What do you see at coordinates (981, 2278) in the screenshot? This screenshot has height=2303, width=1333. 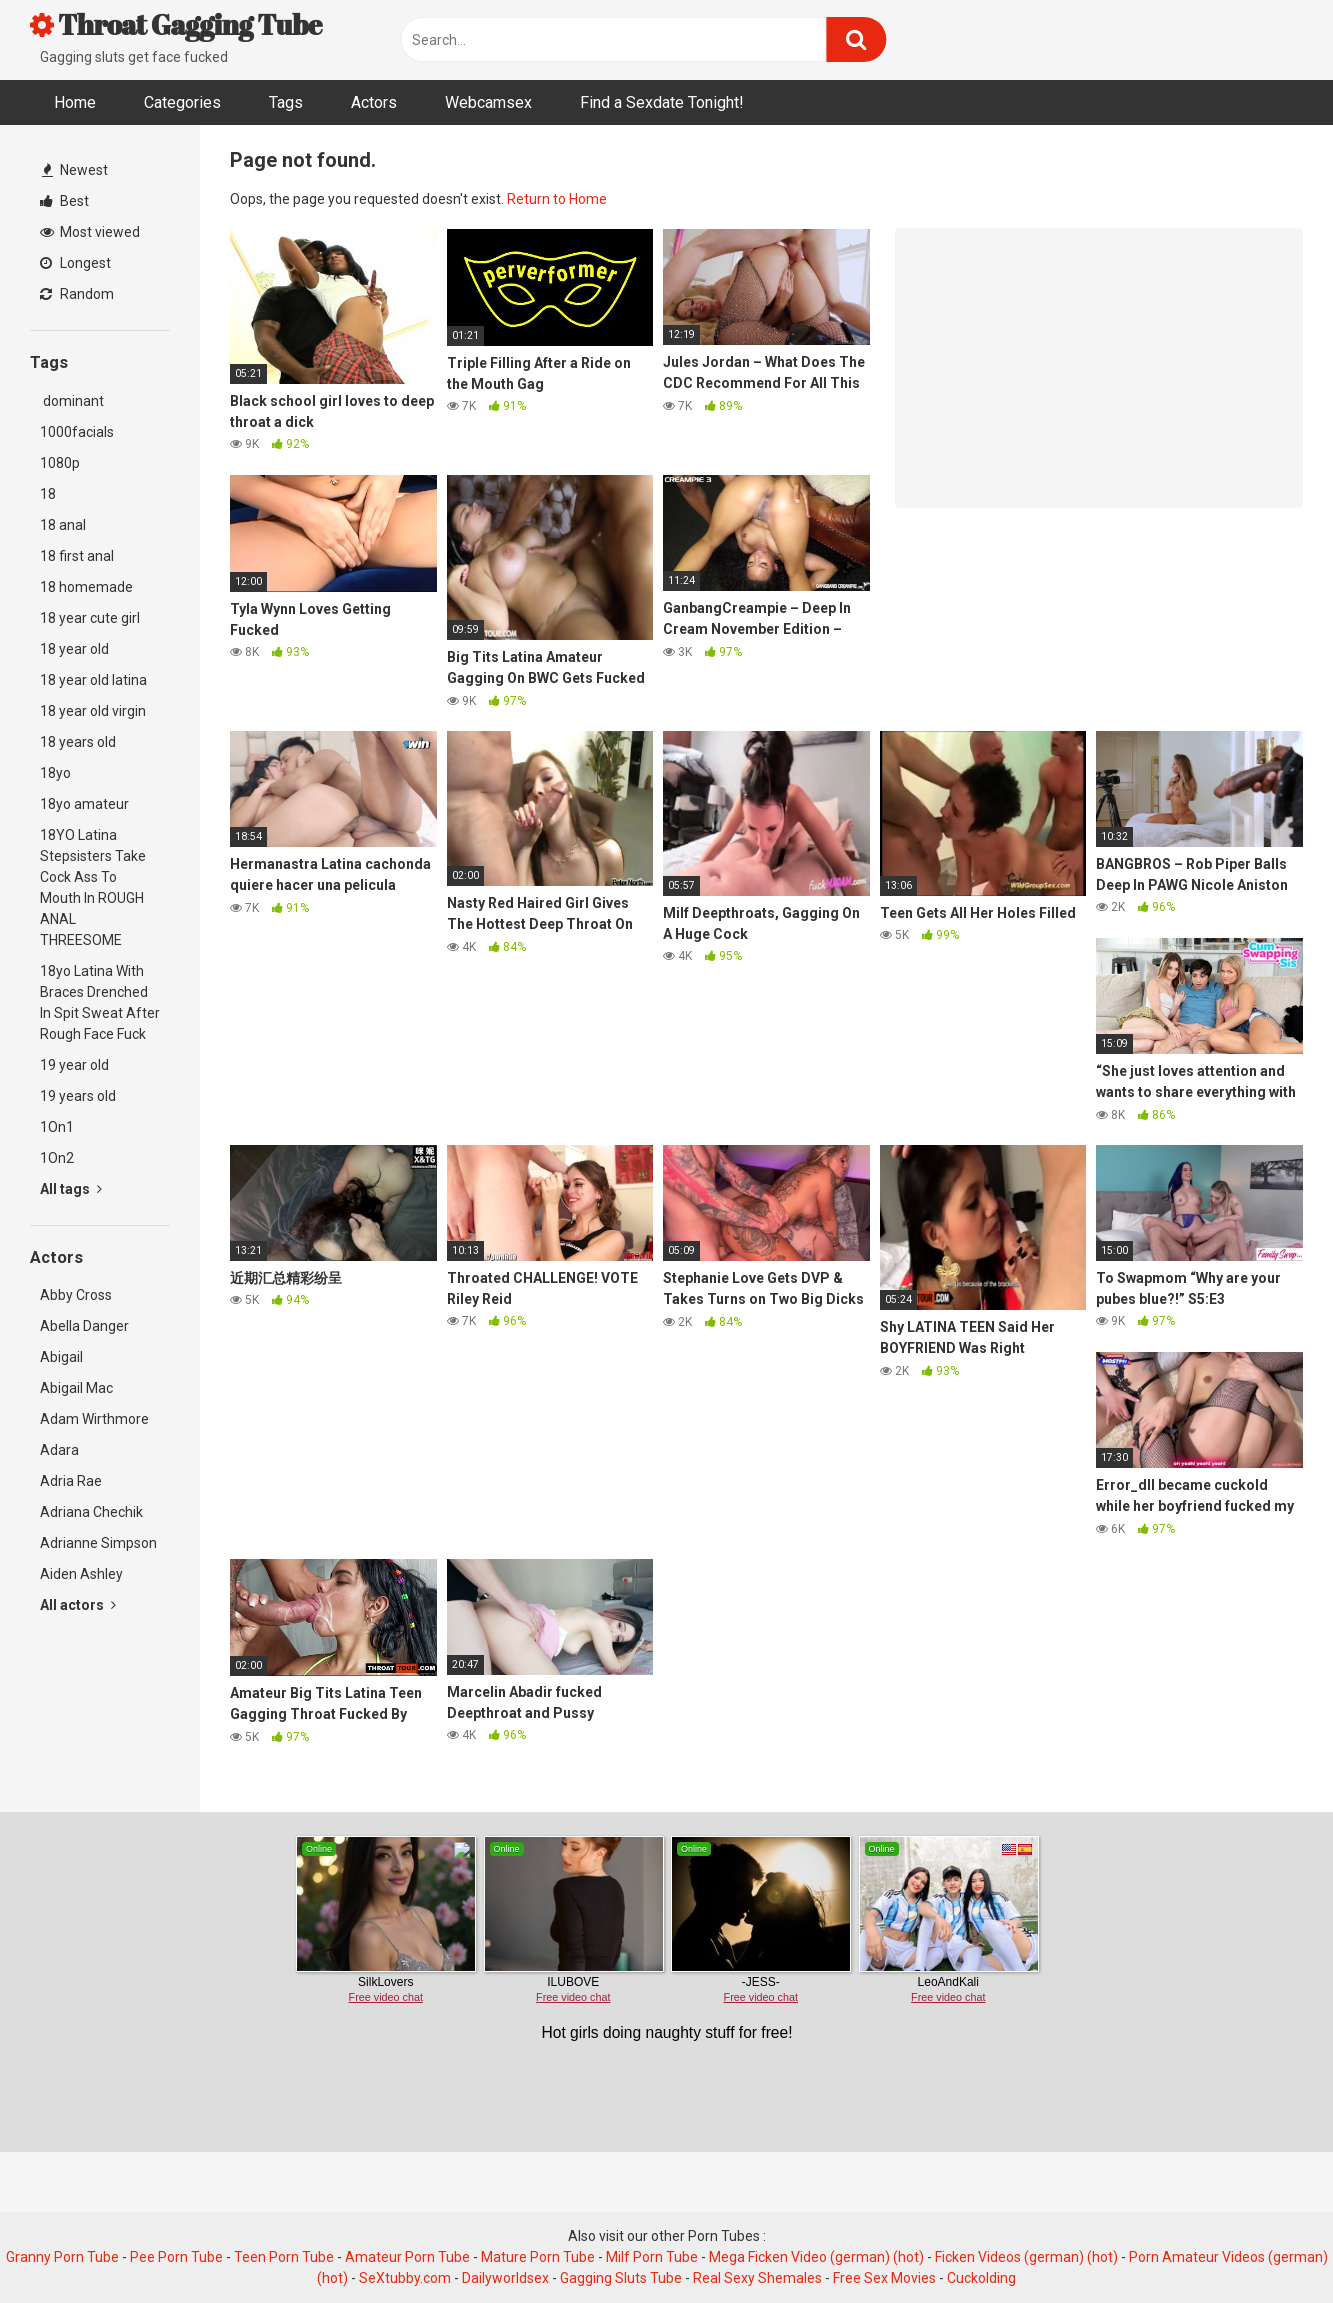 I see `Cuckolding` at bounding box center [981, 2278].